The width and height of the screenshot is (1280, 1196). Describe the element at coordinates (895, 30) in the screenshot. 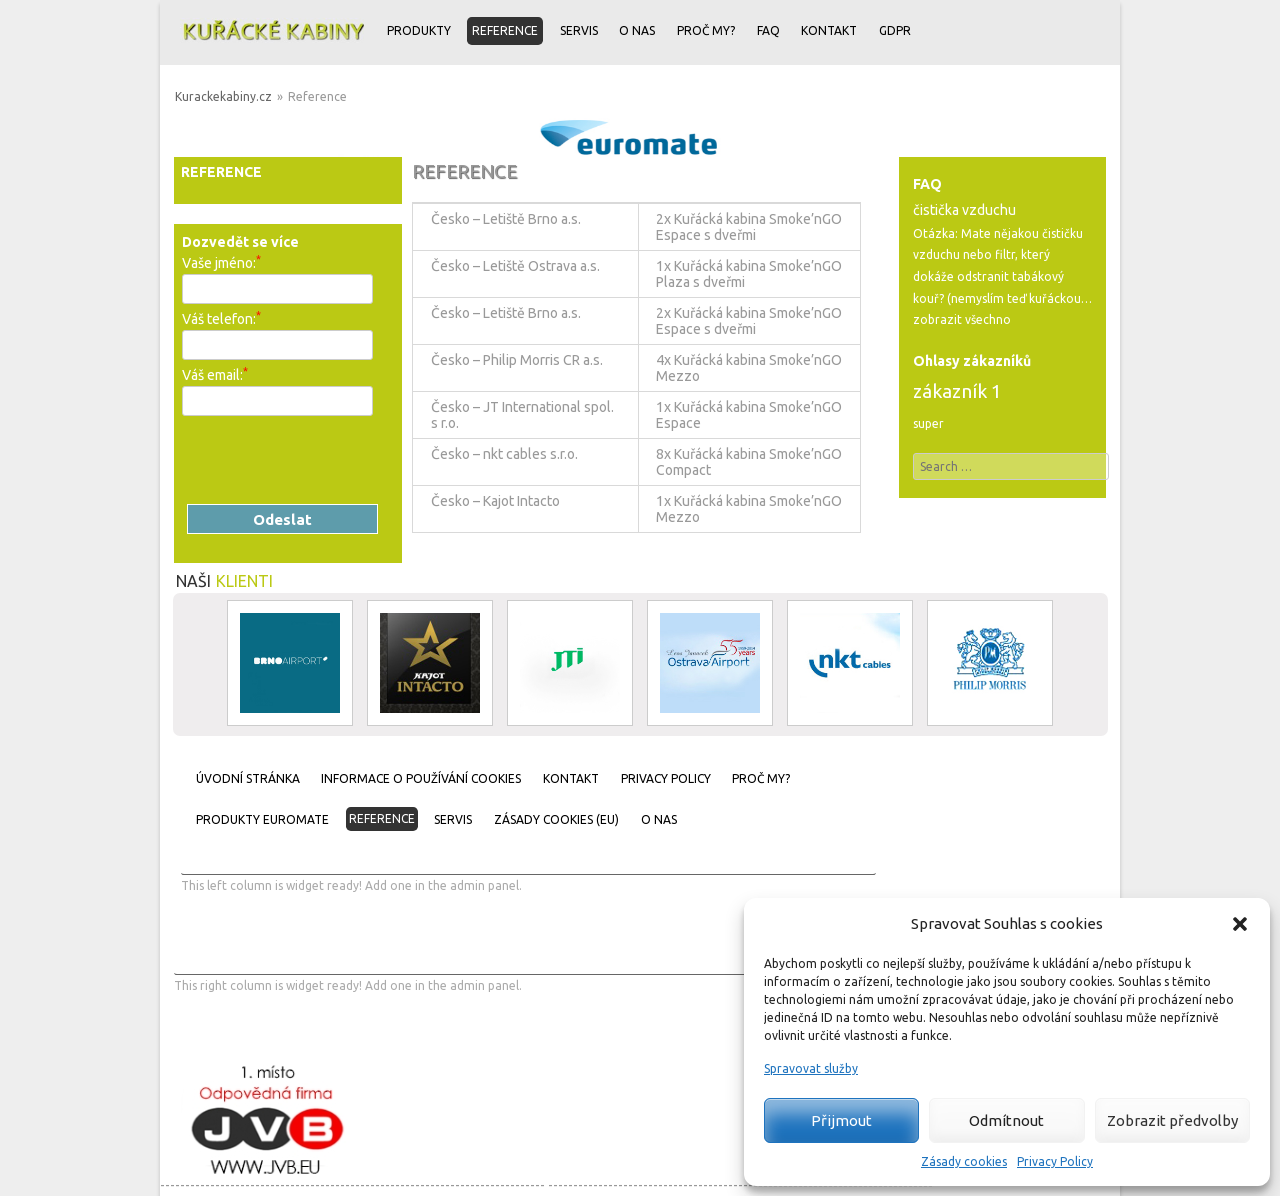

I see `GDPR` at that location.